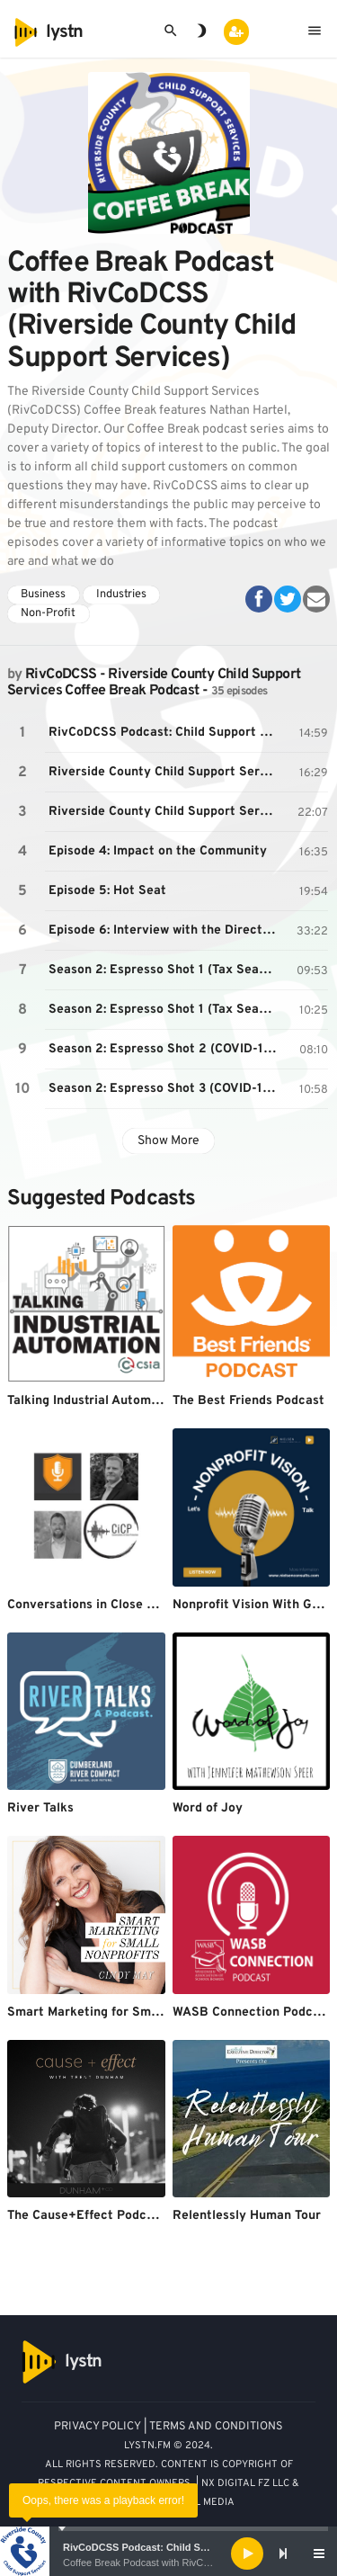 The width and height of the screenshot is (337, 2576). What do you see at coordinates (153, 683) in the screenshot?
I see `RivCoDCSS - Riverside County Child Support Services Coffee Break Podcast` at bounding box center [153, 683].